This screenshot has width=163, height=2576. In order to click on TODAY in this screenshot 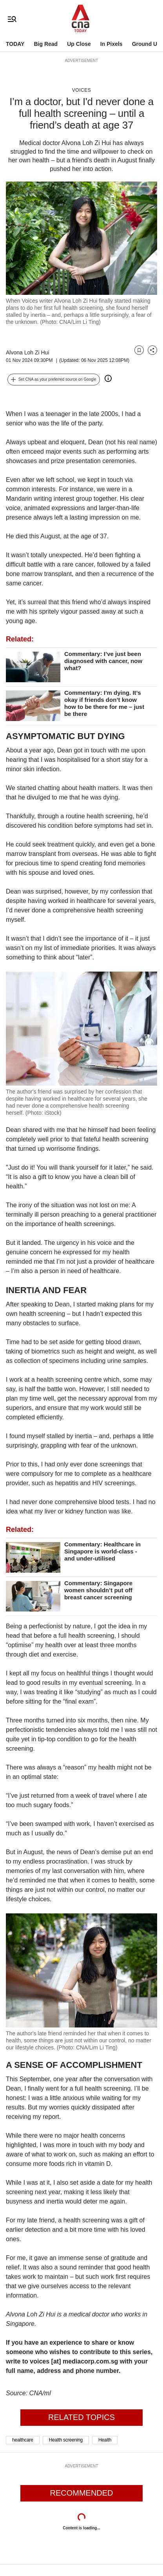, I will do `click(15, 44)`.